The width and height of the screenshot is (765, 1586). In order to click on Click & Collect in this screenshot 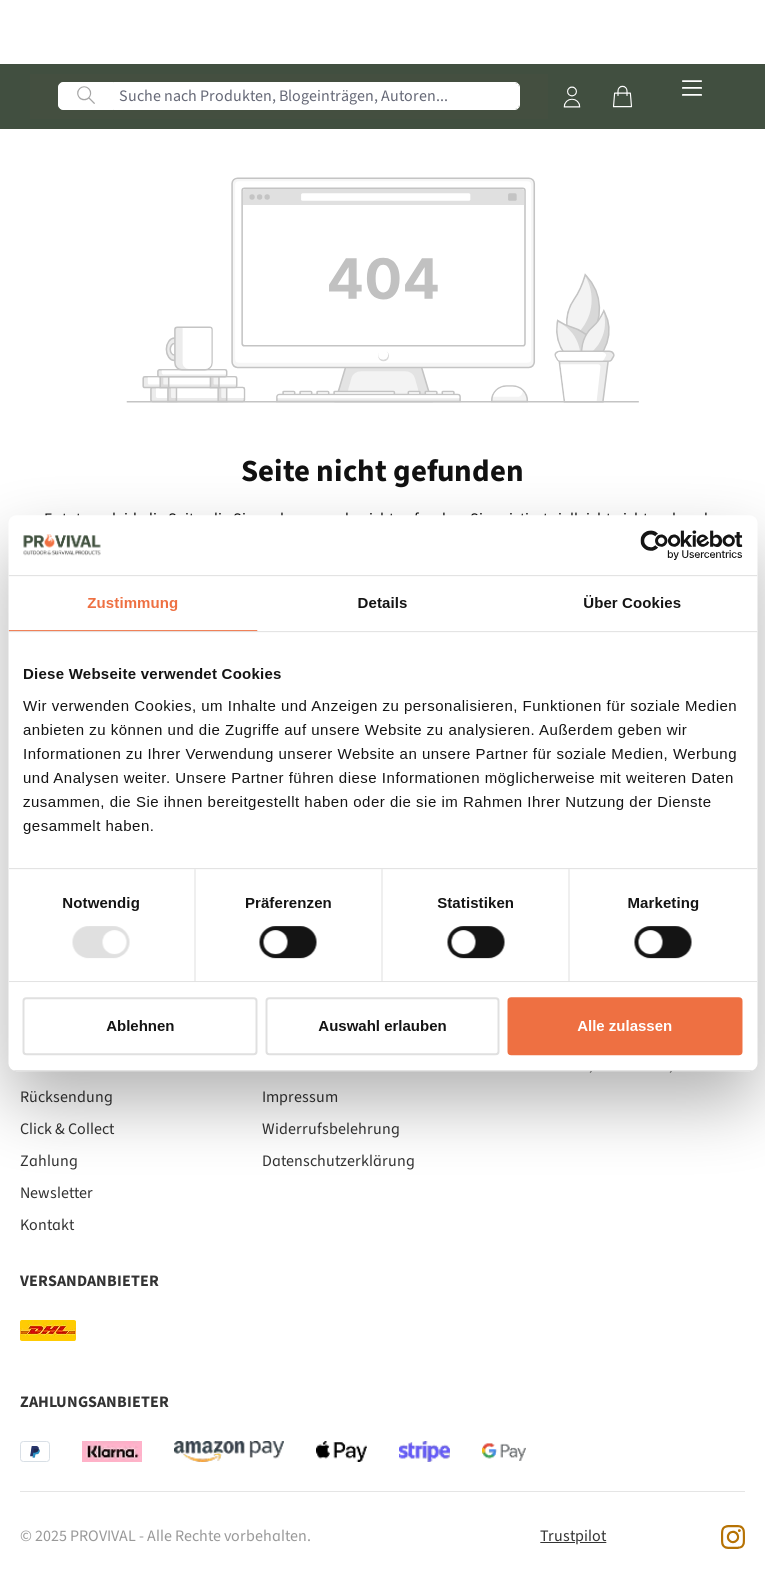, I will do `click(67, 1129)`.